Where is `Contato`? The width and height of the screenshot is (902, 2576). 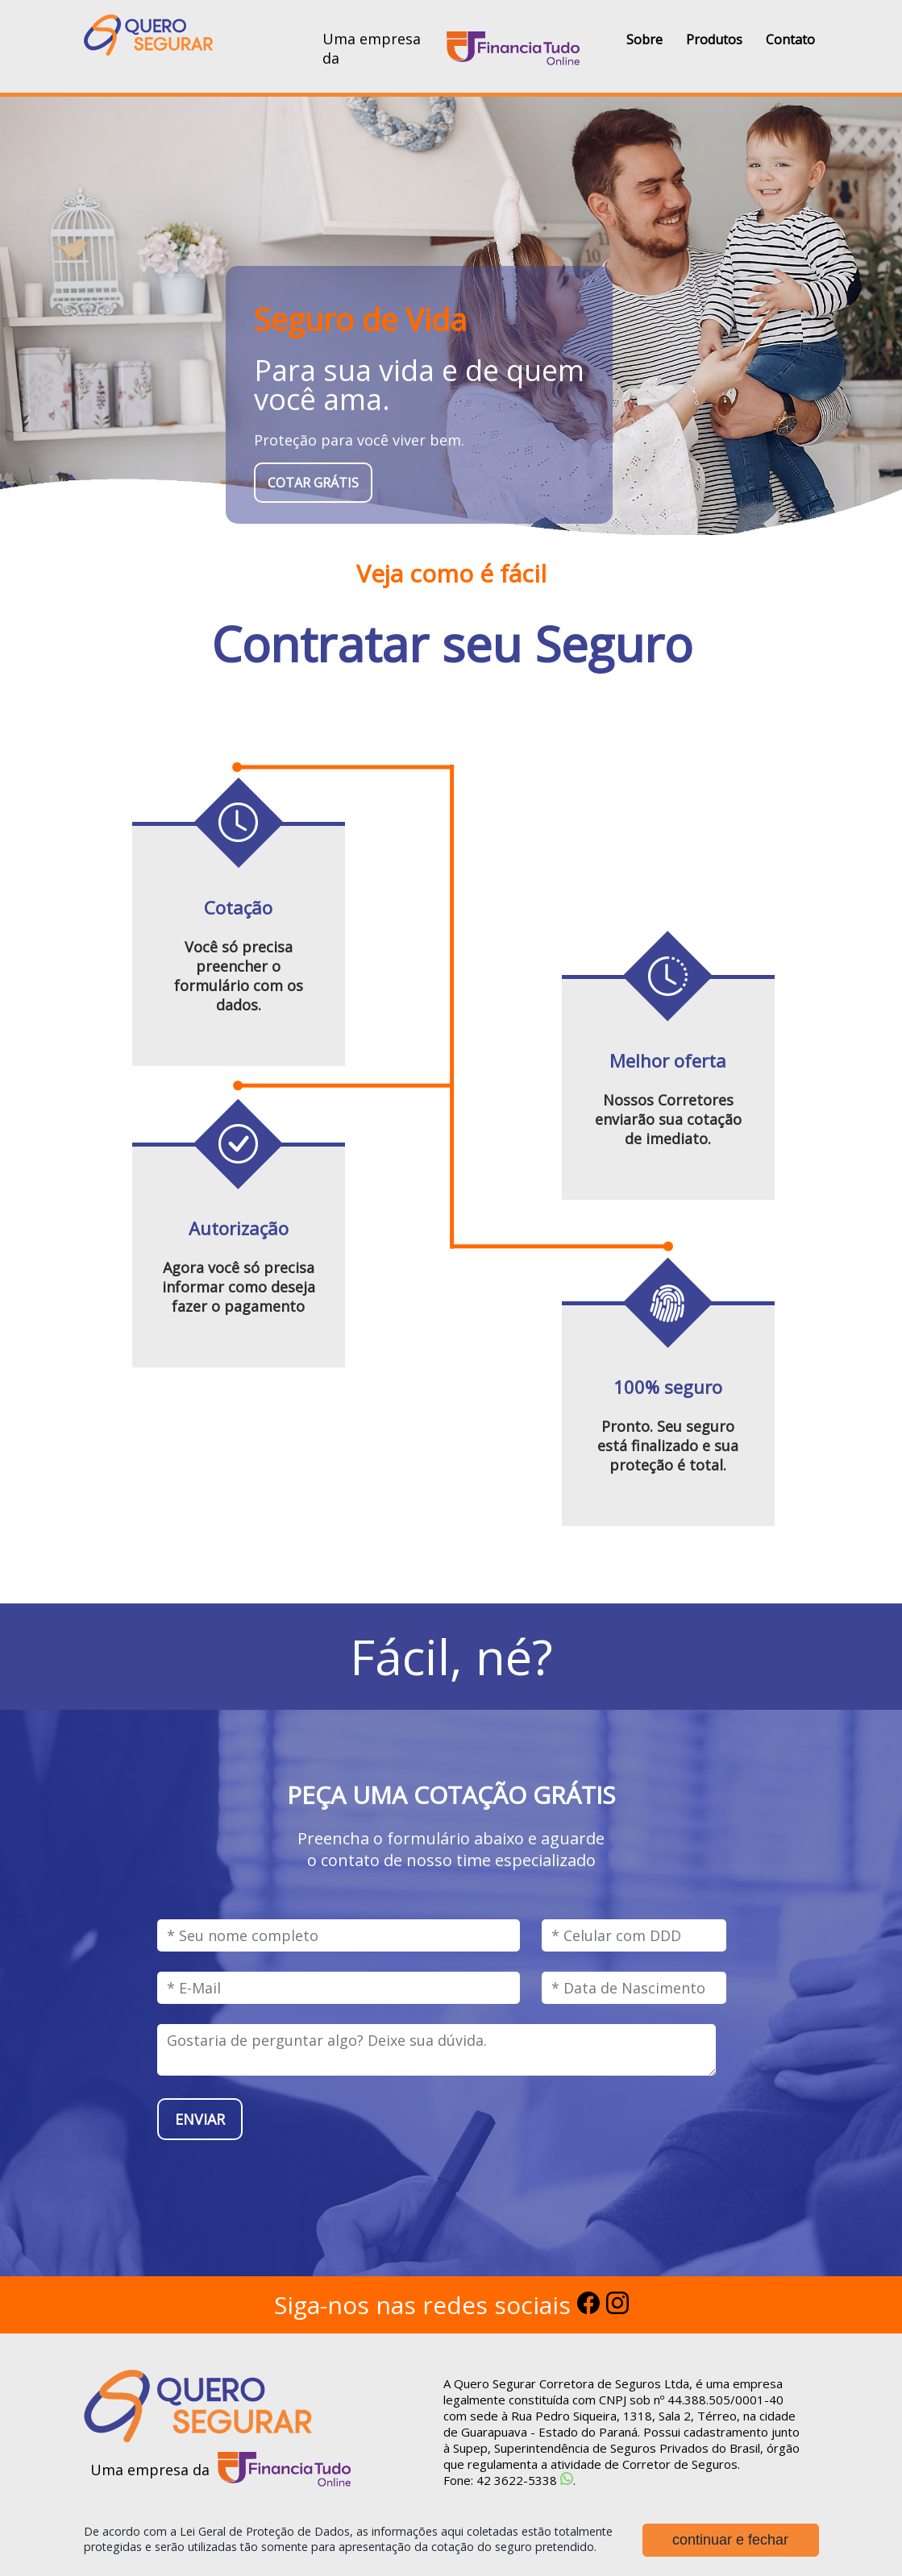 Contato is located at coordinates (790, 39).